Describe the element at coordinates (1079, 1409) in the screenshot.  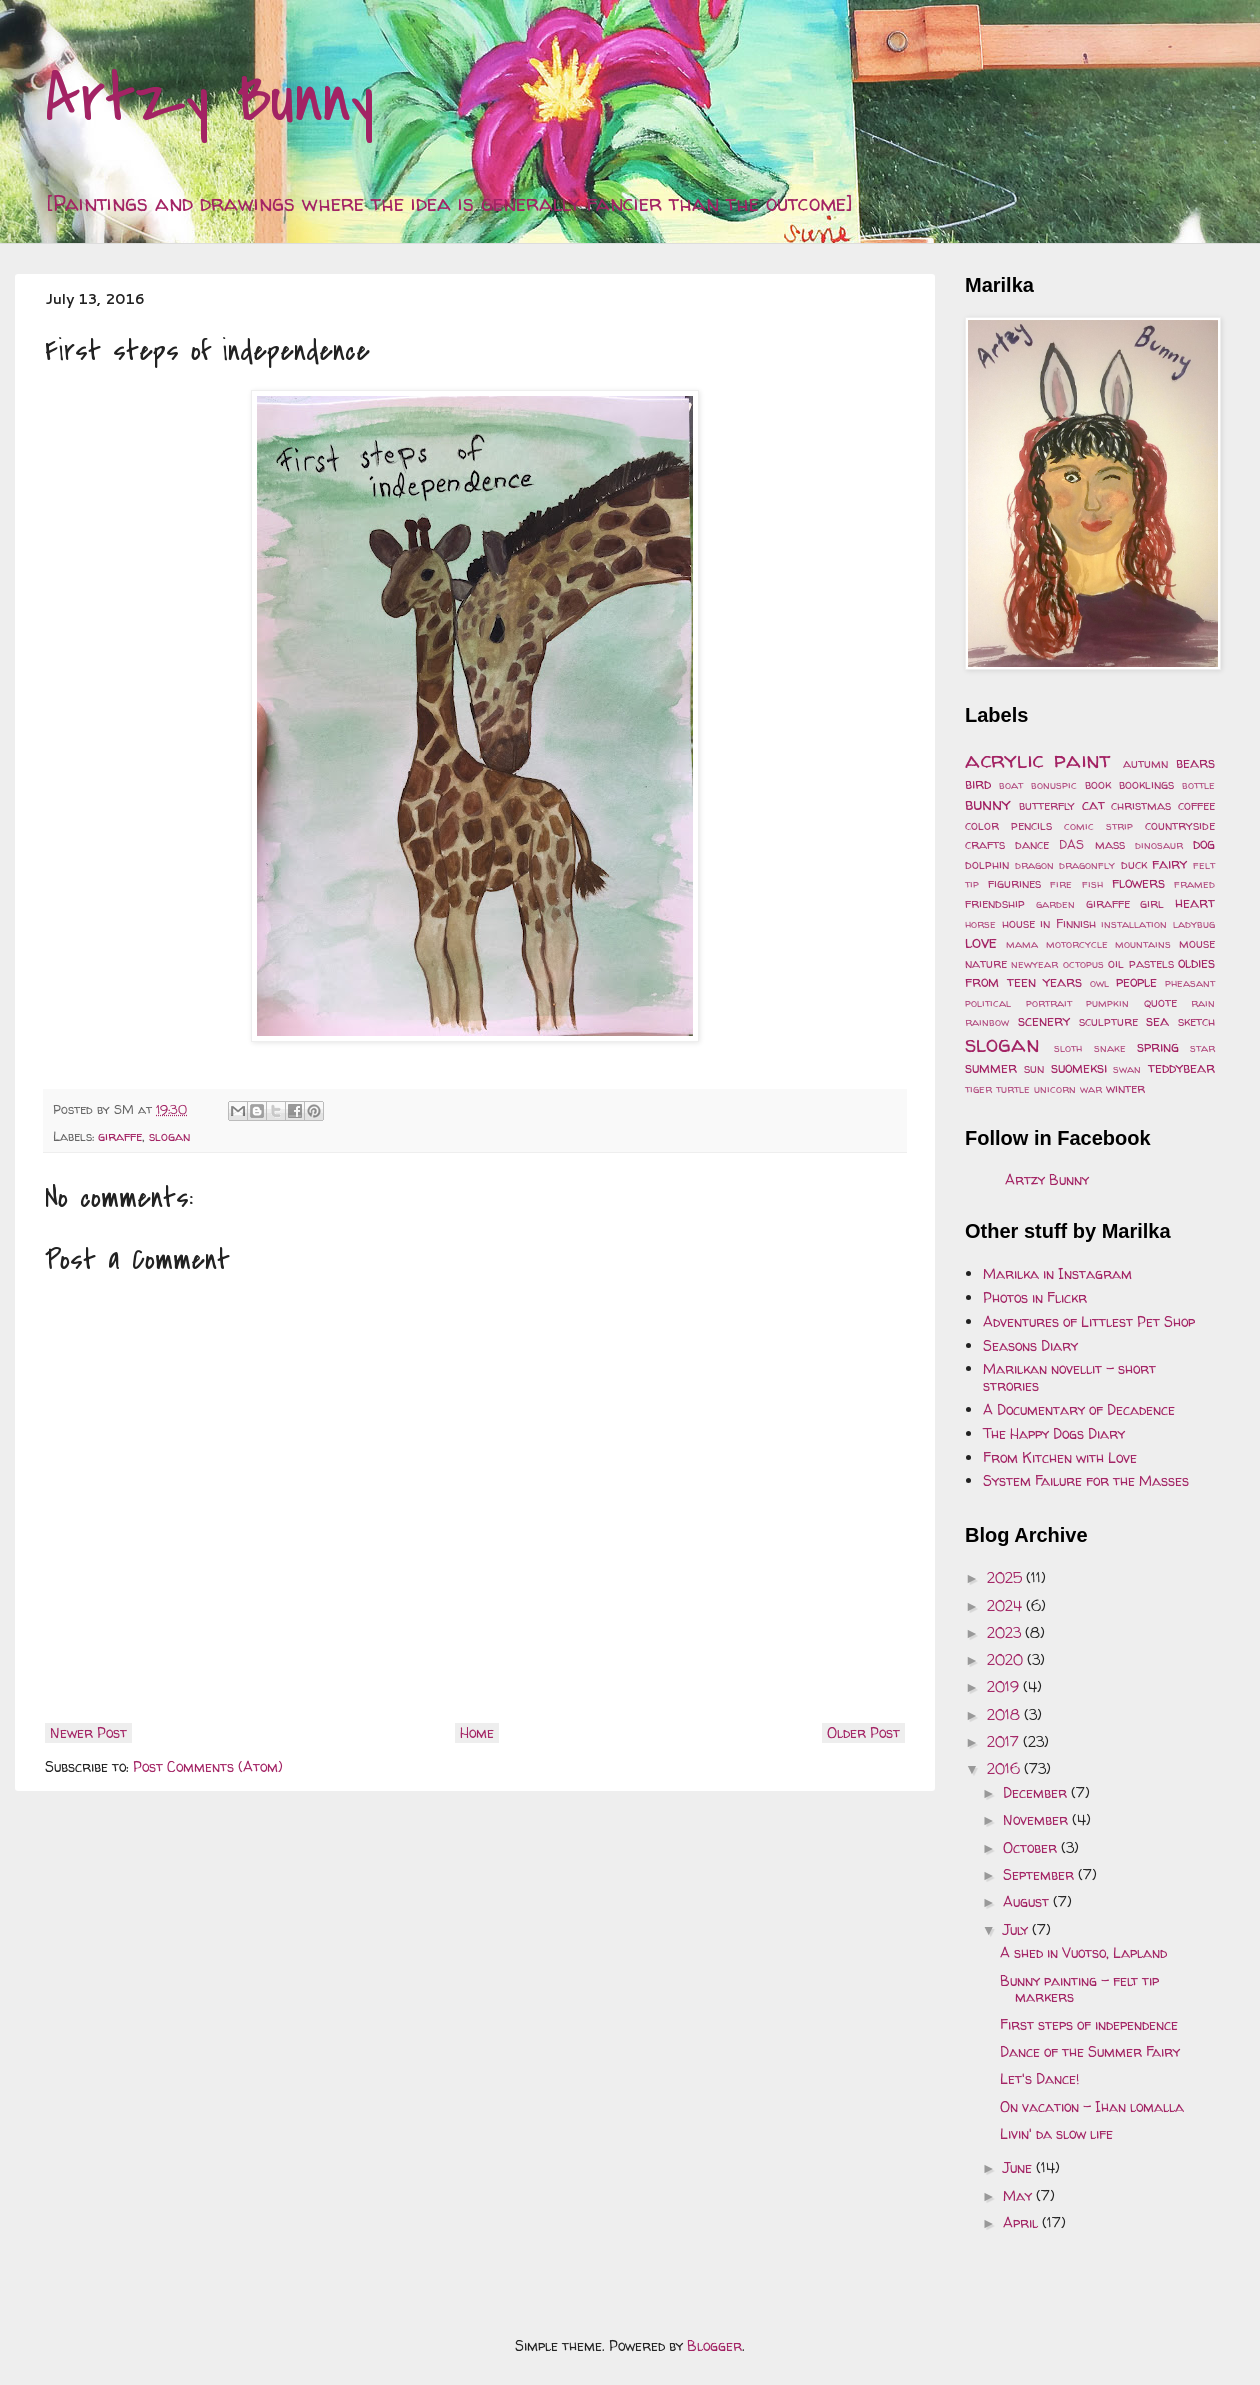
I see `A Documentary of Decadence` at that location.